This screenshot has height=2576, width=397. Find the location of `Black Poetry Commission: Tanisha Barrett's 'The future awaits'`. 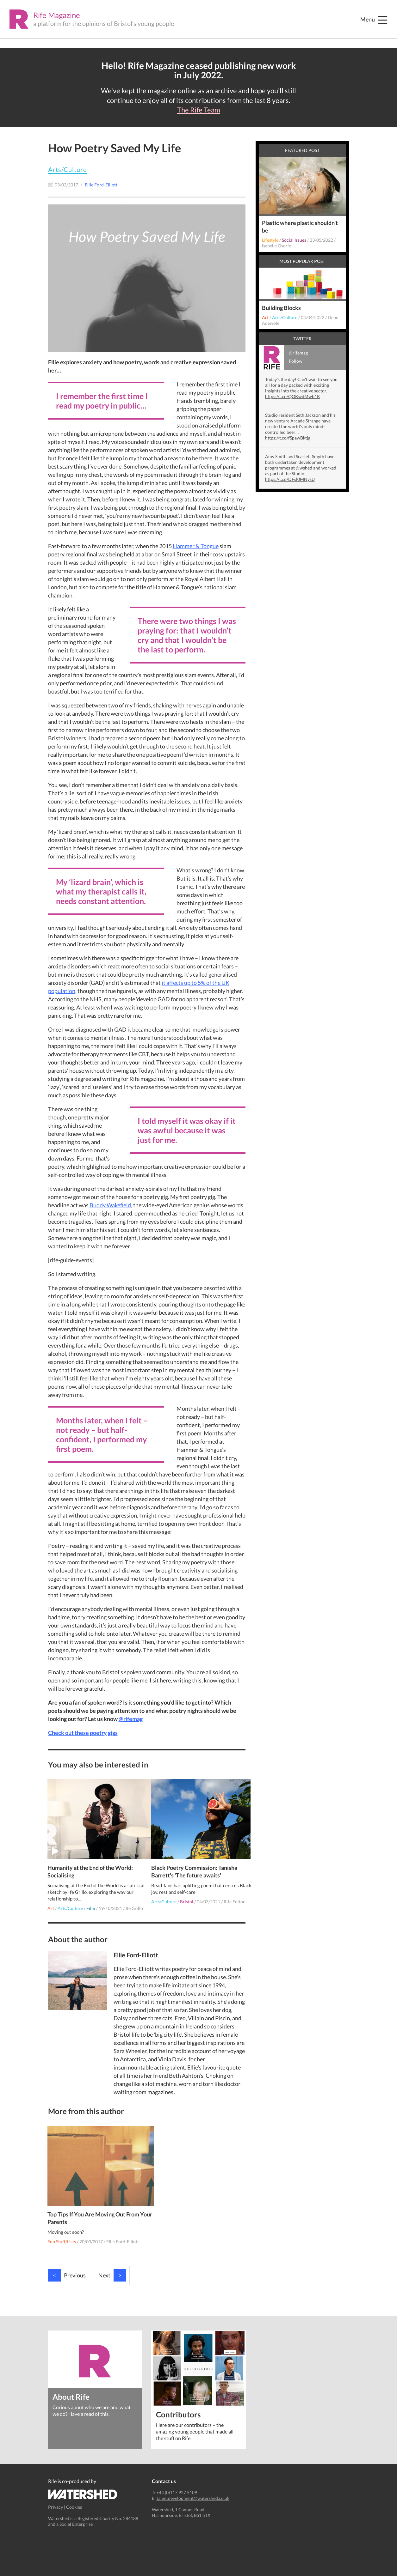

Black Poetry Commission: Tanisha Barrett's 'The future awaits' is located at coordinates (195, 1861).